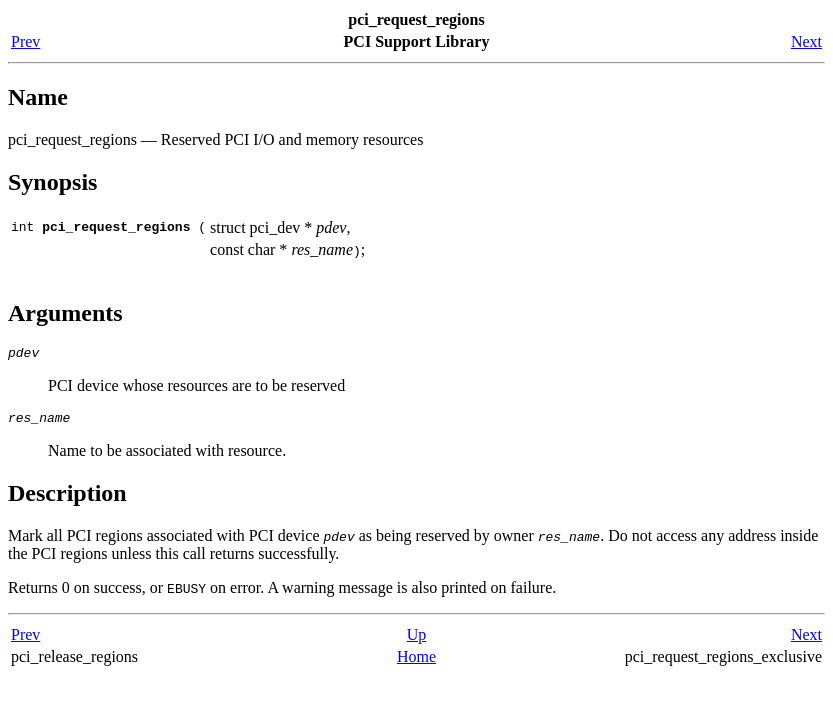 The width and height of the screenshot is (833, 720). What do you see at coordinates (416, 662) in the screenshot?
I see `Home` at bounding box center [416, 662].